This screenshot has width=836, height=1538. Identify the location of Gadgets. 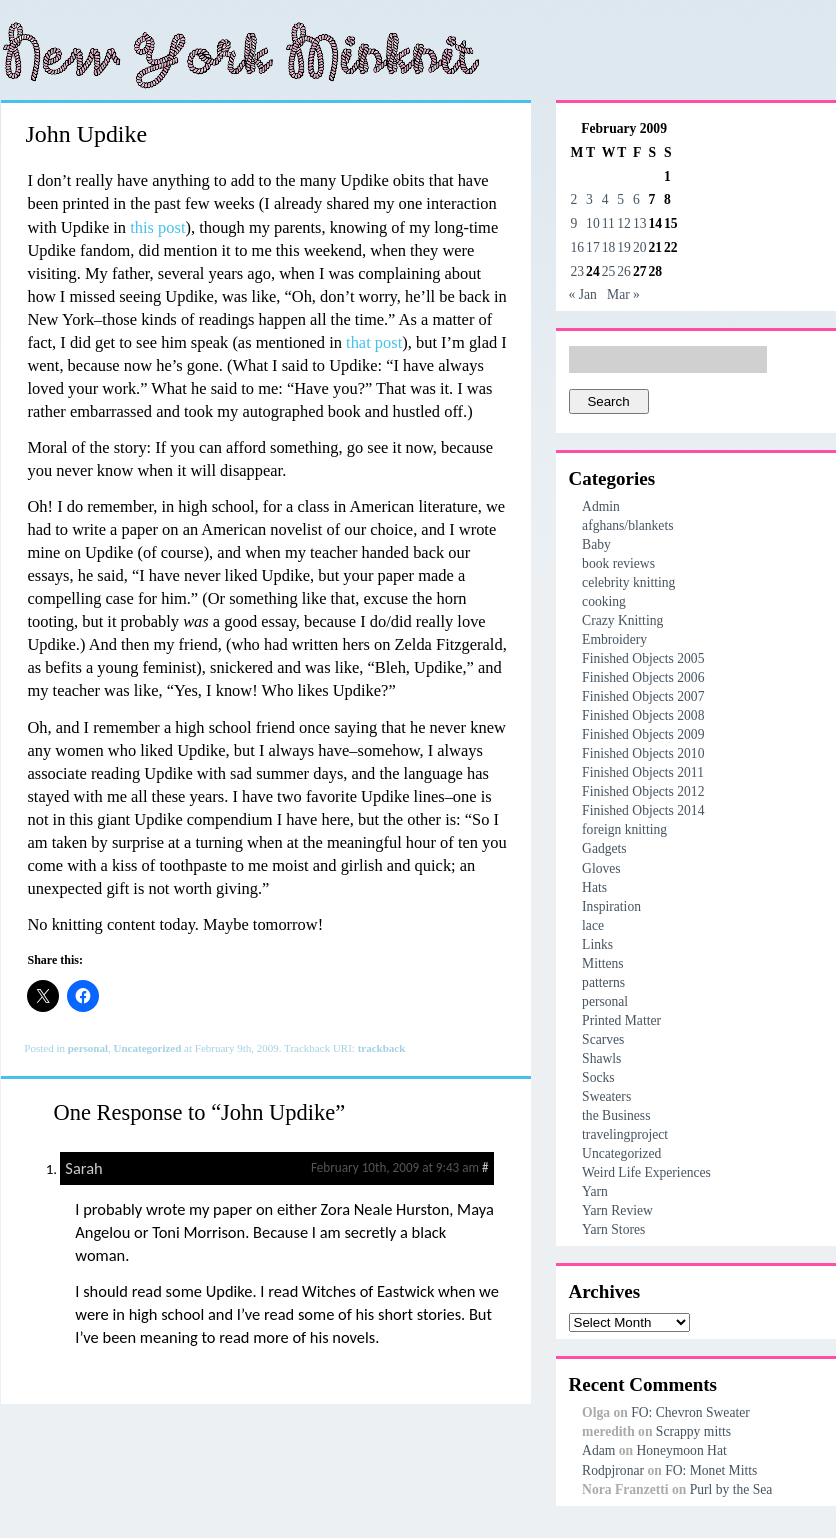
(604, 848).